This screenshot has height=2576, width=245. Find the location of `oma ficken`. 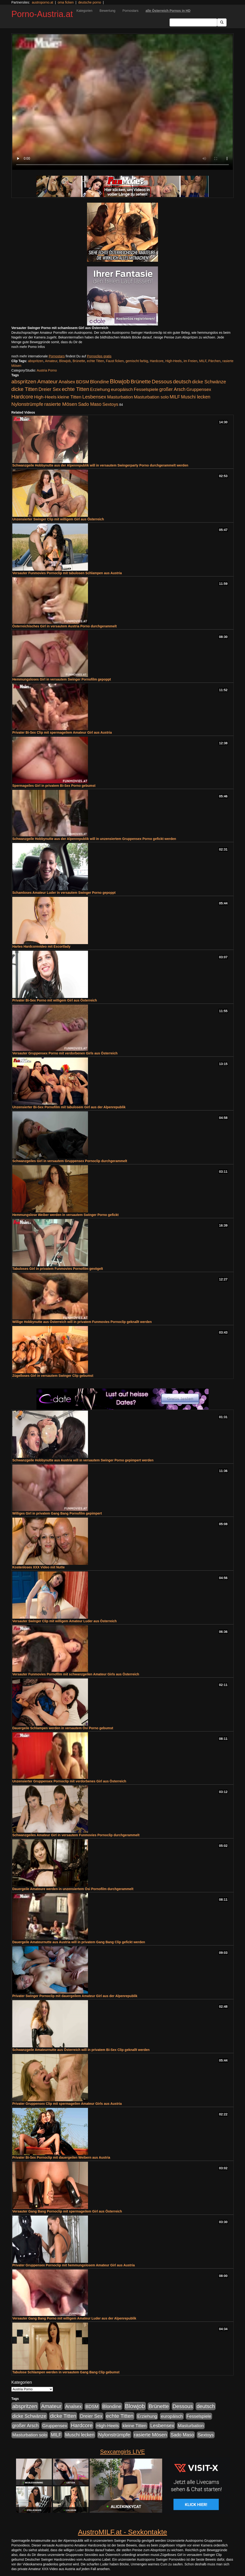

oma ficken is located at coordinates (66, 2).